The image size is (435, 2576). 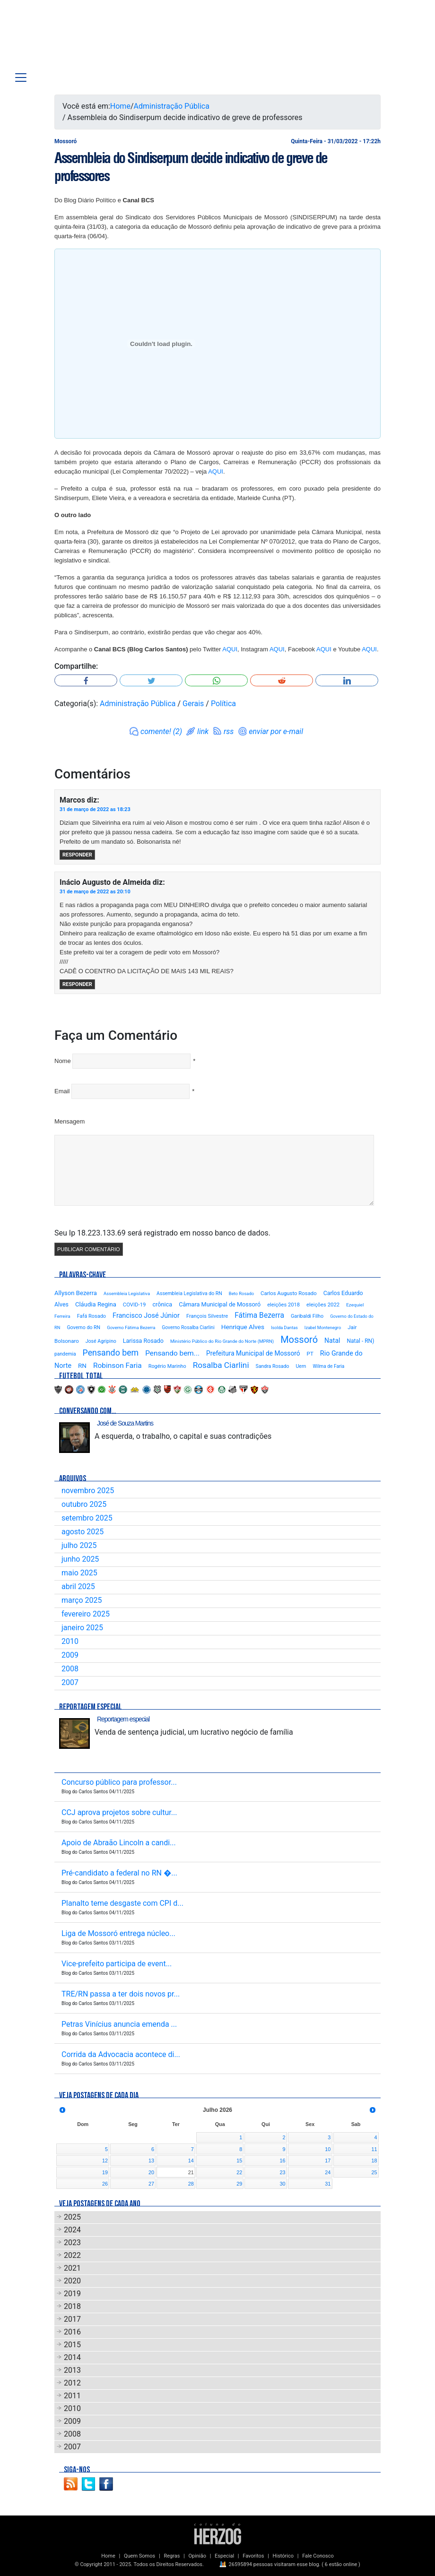 I want to click on Prefeitura Municipal de Mossoró, so click(x=253, y=1353).